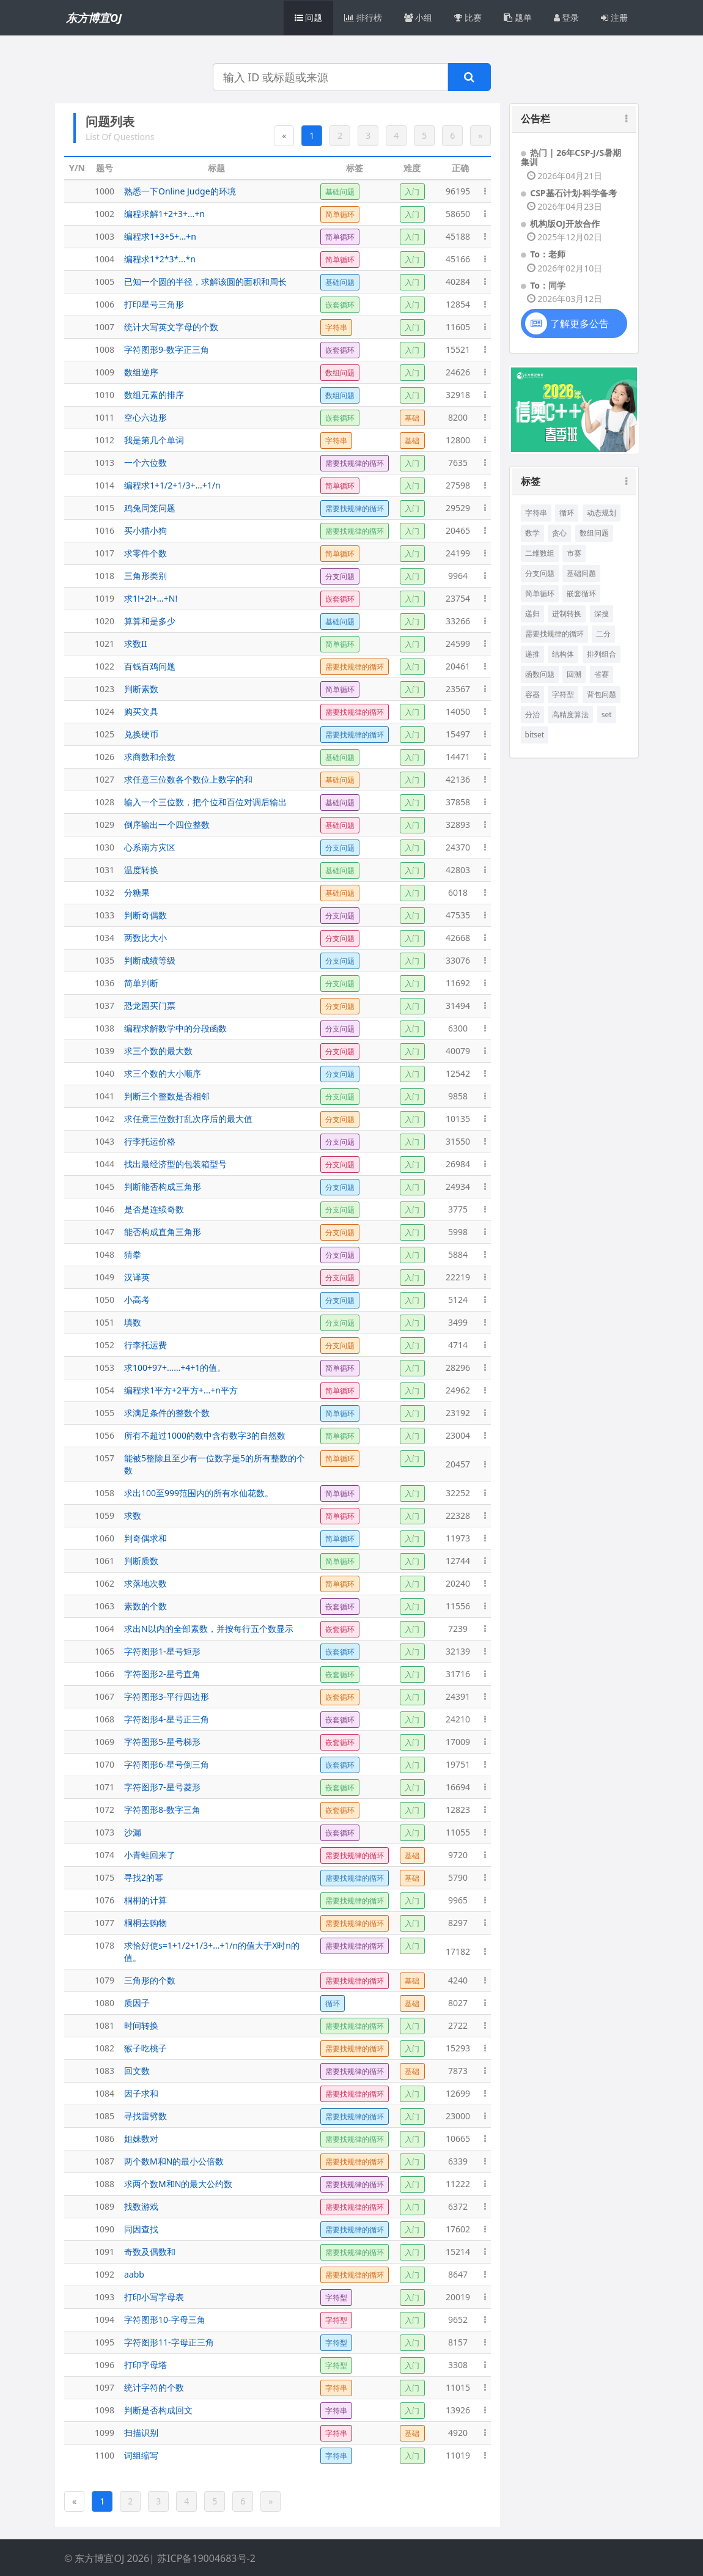 The image size is (703, 2576). I want to click on 24599, so click(458, 643).